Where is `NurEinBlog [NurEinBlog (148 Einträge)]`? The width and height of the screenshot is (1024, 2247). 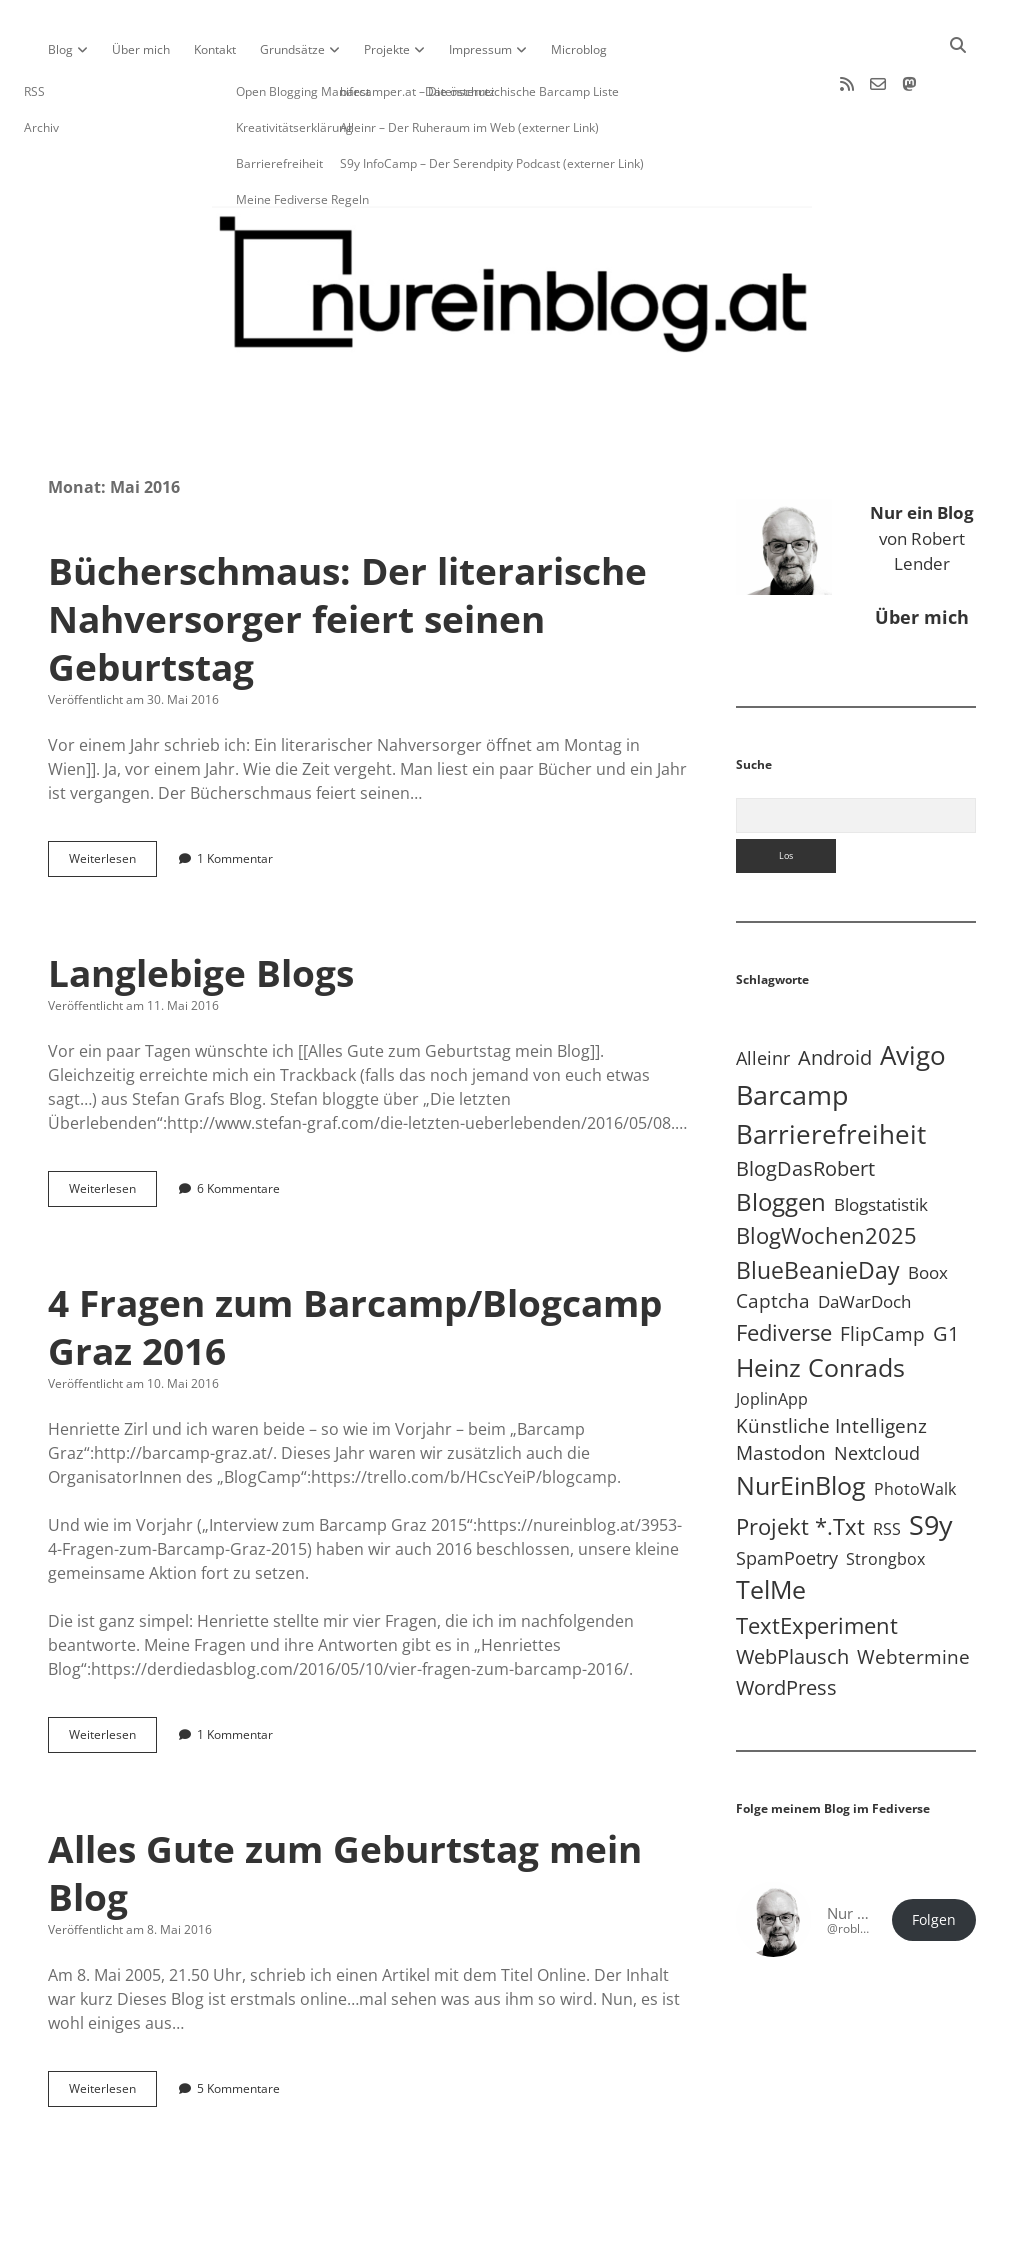 NurEinBlog [NurEinBlog (148 Einträge)] is located at coordinates (801, 1421).